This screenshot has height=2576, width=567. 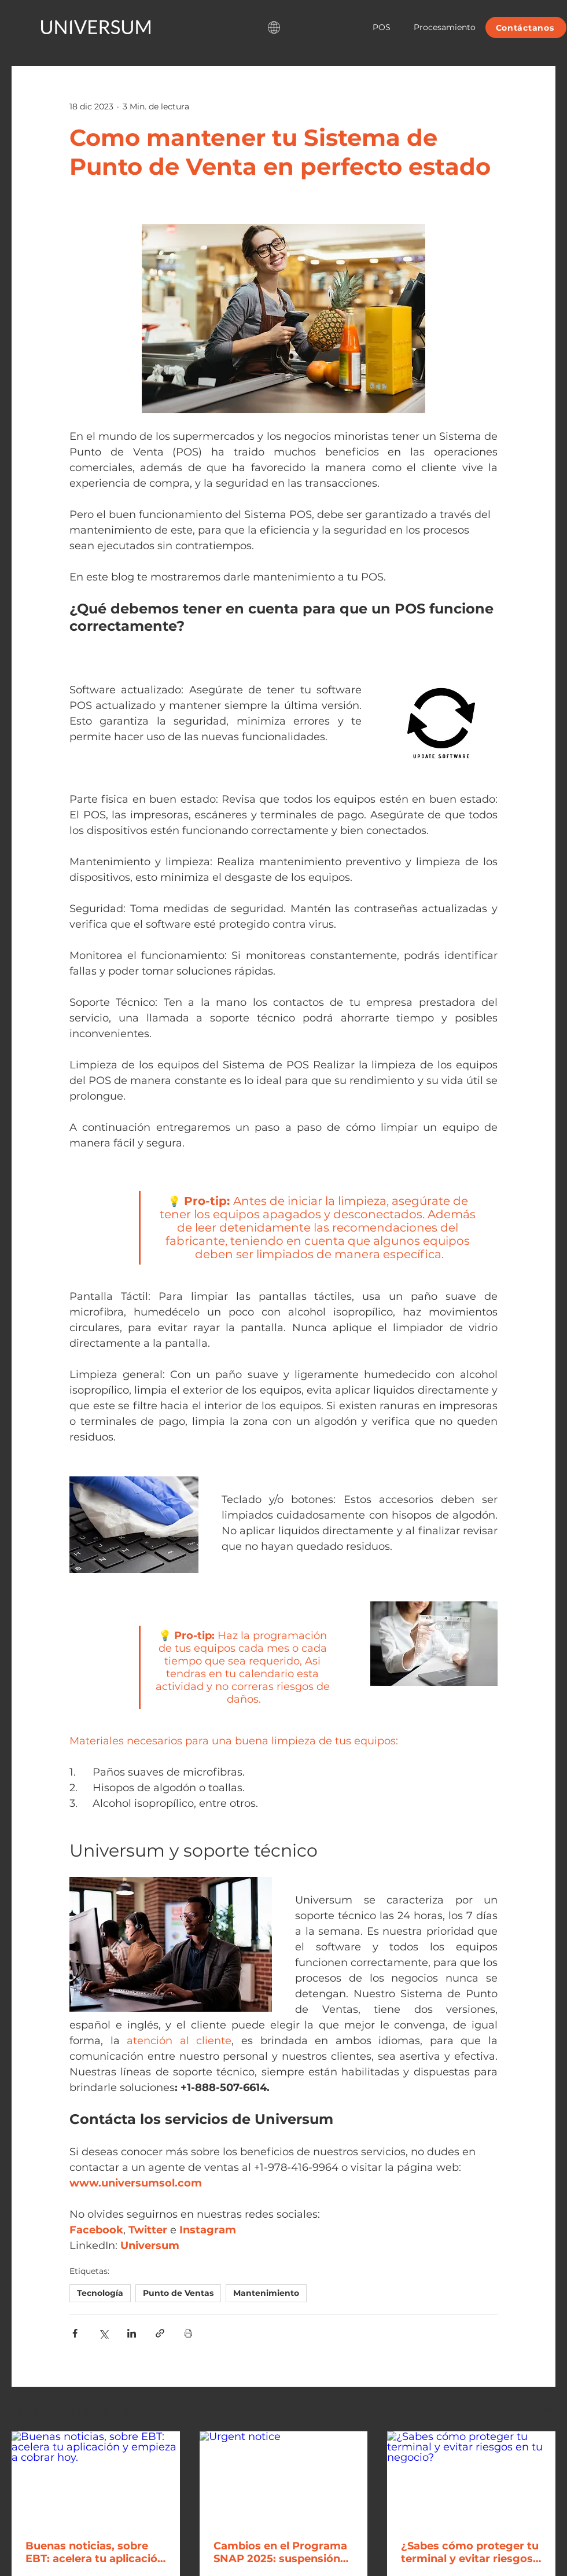 I want to click on [Contáctanos], so click(x=525, y=27).